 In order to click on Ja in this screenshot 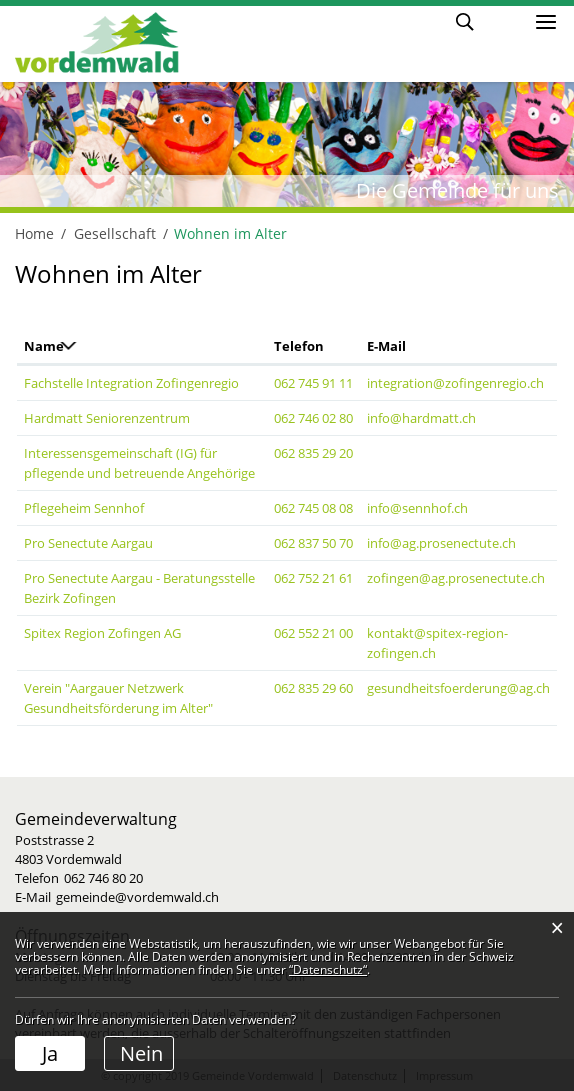, I will do `click(50, 1053)`.